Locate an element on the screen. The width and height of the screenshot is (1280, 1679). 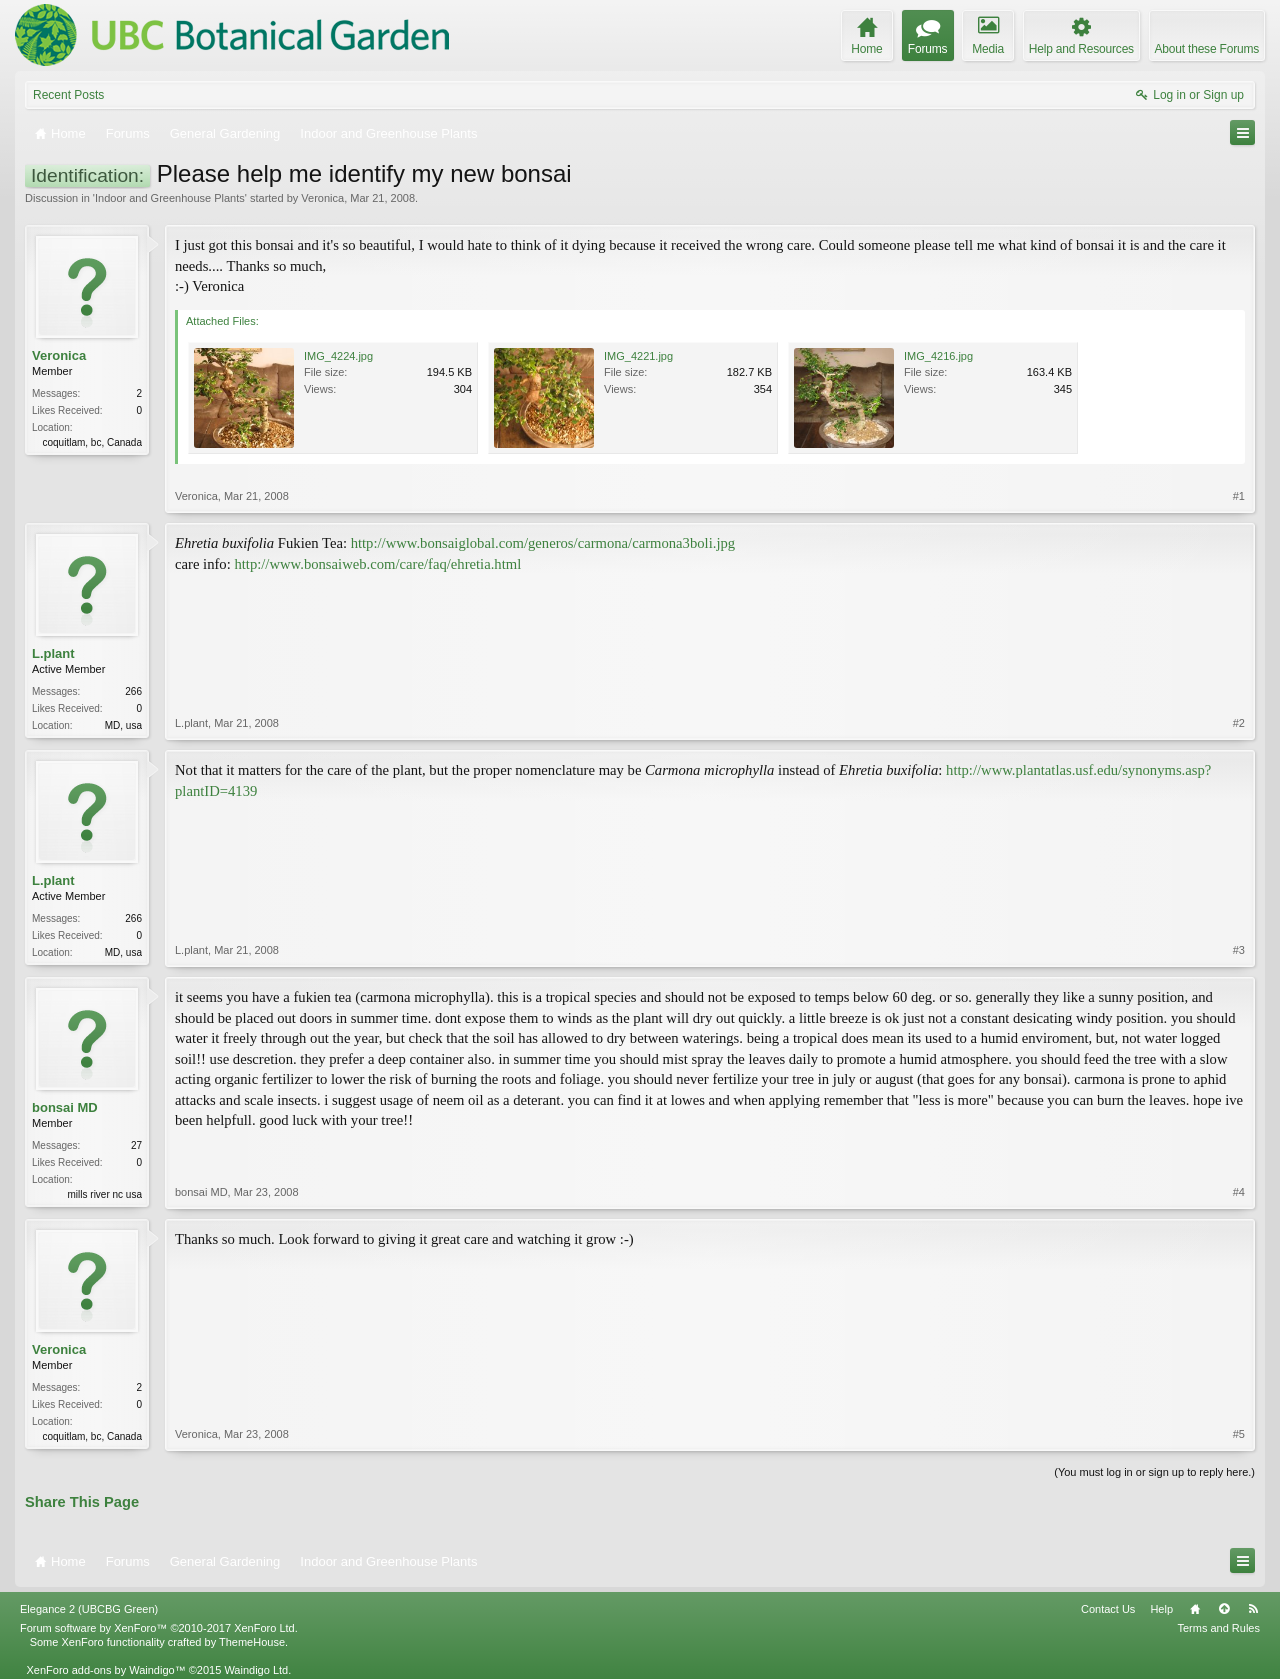
27 is located at coordinates (136, 1145).